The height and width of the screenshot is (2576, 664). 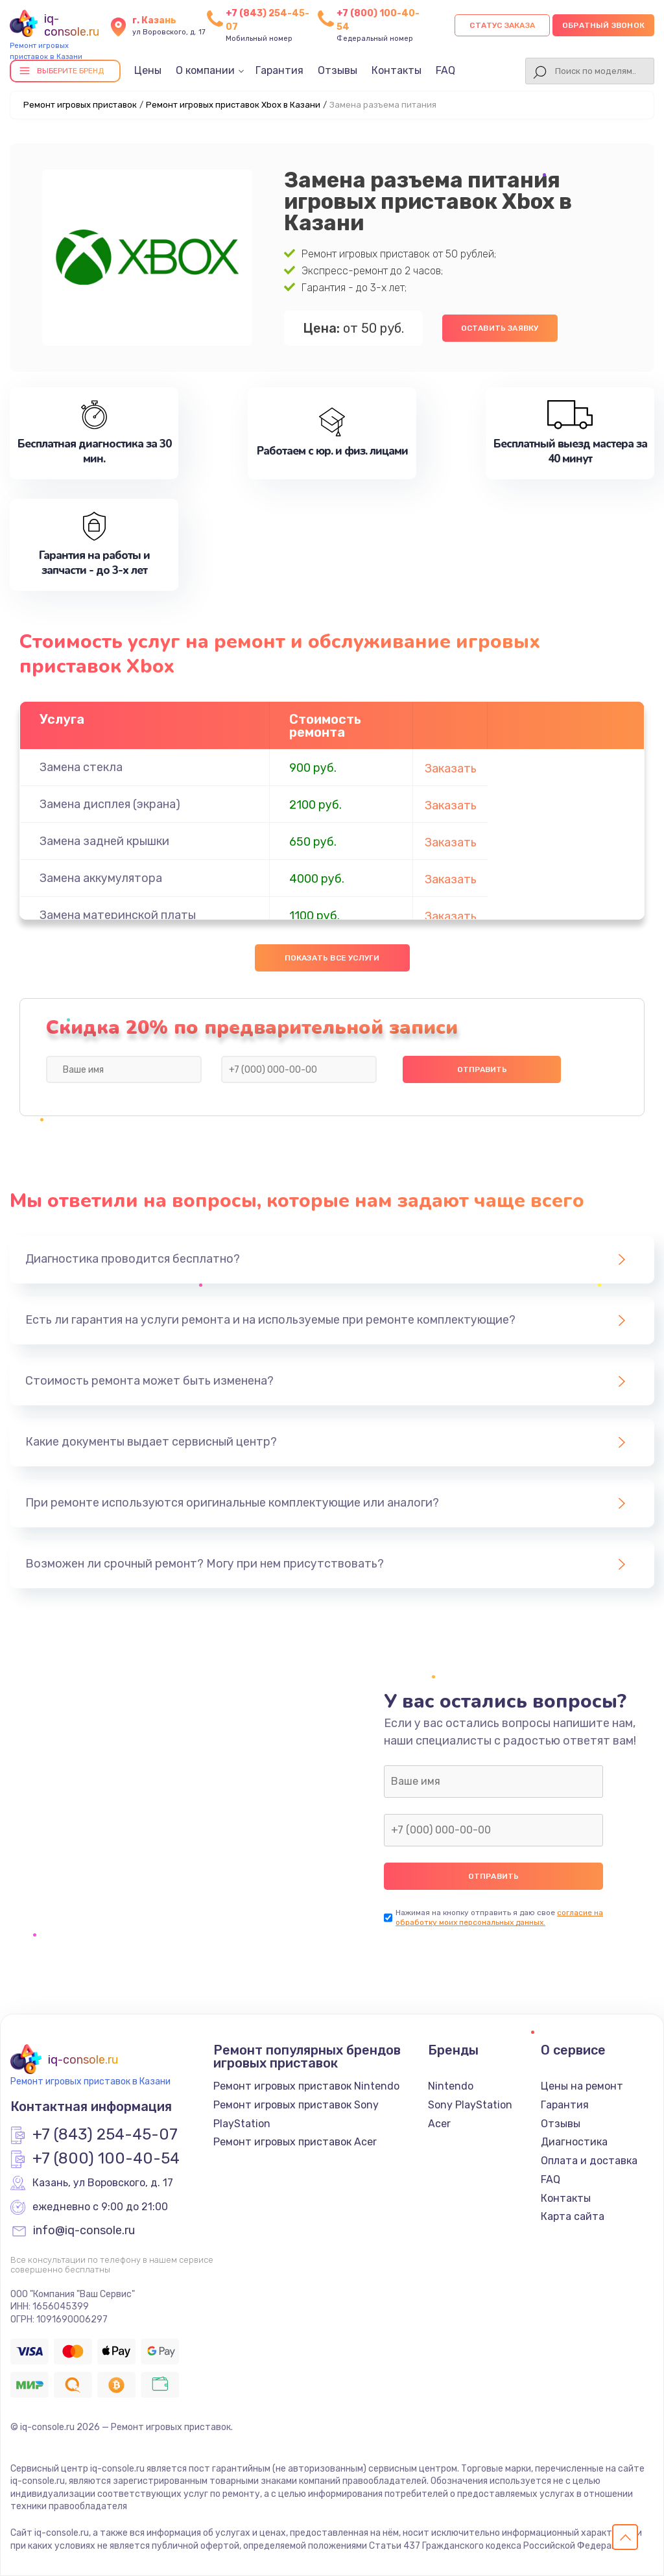 What do you see at coordinates (396, 70) in the screenshot?
I see `Контакты` at bounding box center [396, 70].